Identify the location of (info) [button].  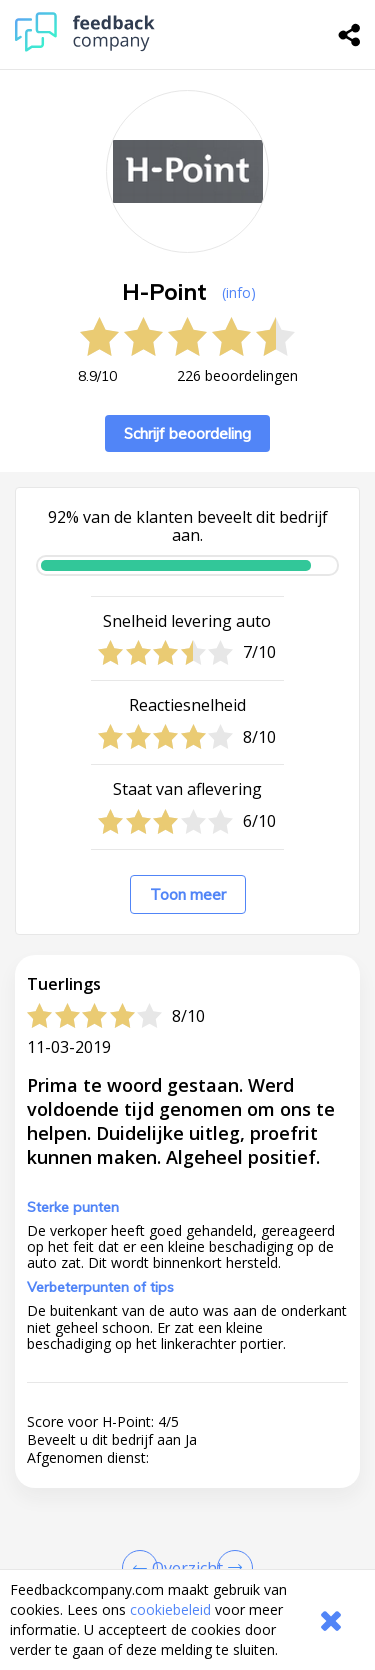
(239, 292).